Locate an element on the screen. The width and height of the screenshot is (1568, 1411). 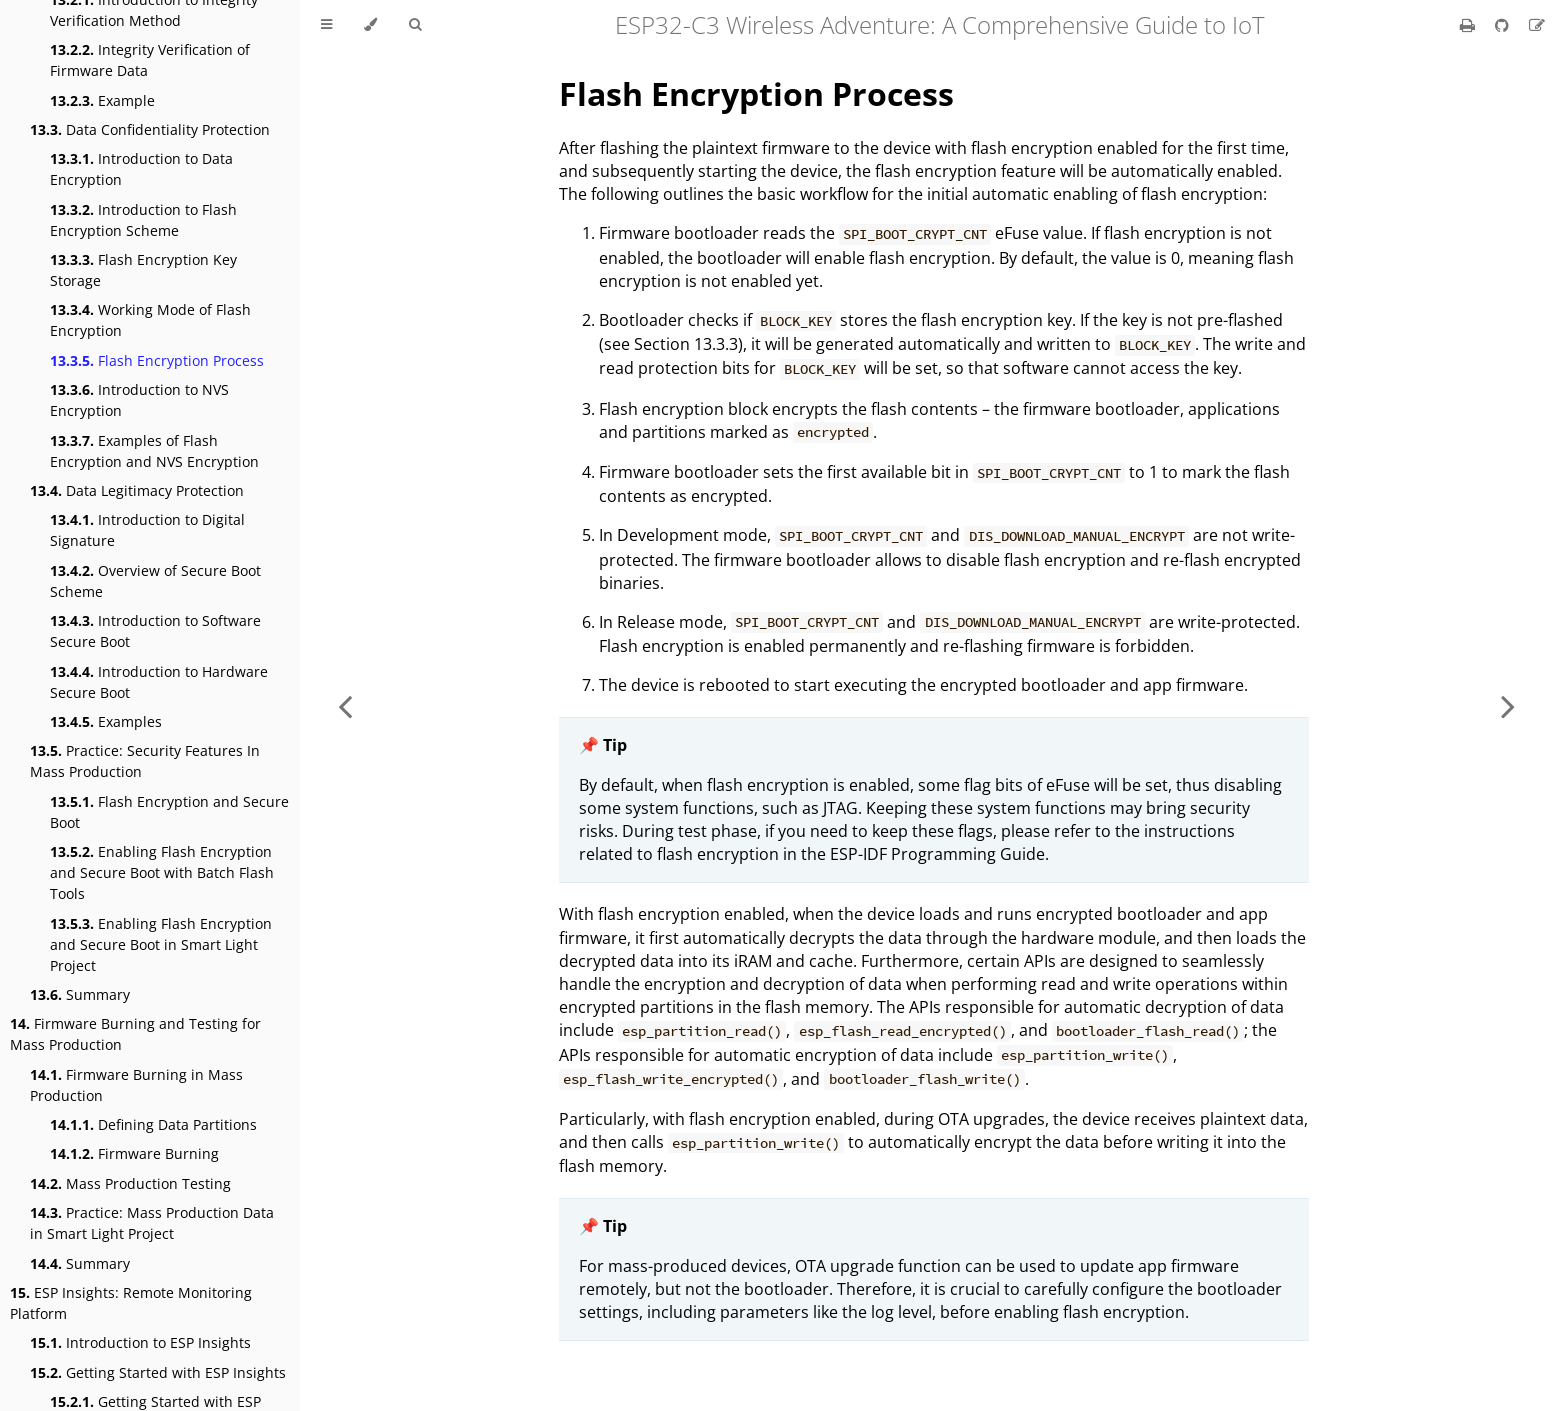
Flash Encryption Key Storage is located at coordinates (143, 270).